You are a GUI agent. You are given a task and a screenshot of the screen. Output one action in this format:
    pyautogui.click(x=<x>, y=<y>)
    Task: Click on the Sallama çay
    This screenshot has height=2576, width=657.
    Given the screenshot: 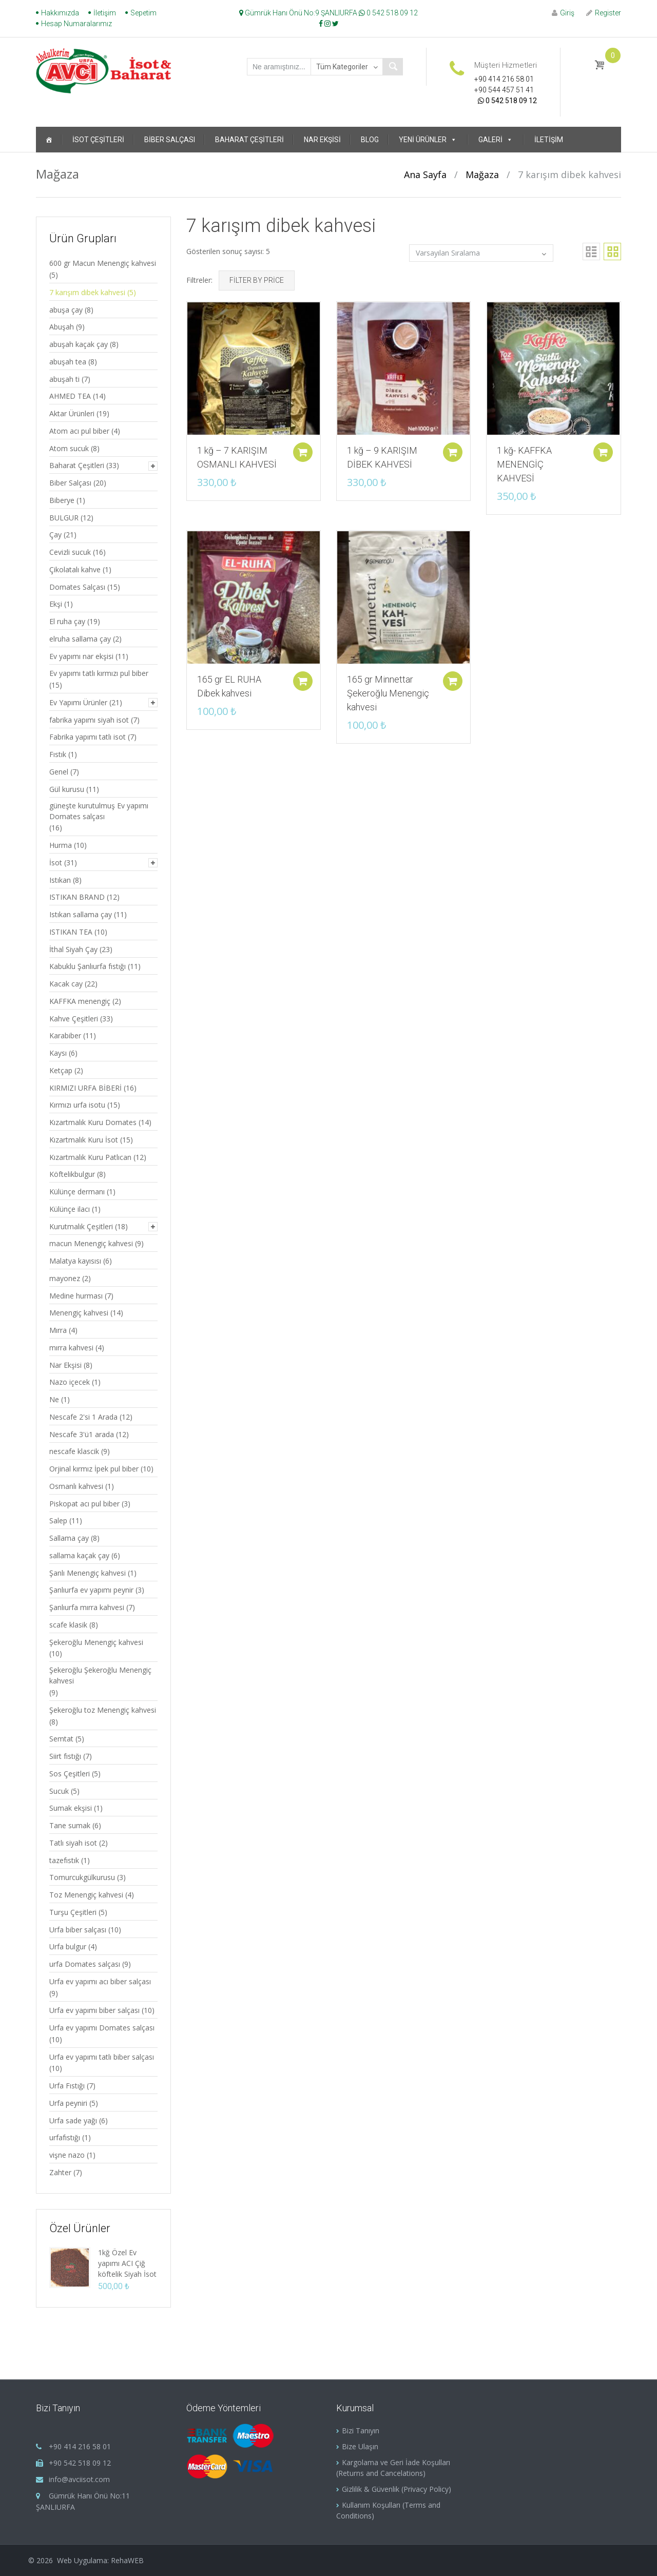 What is the action you would take?
    pyautogui.click(x=69, y=1538)
    